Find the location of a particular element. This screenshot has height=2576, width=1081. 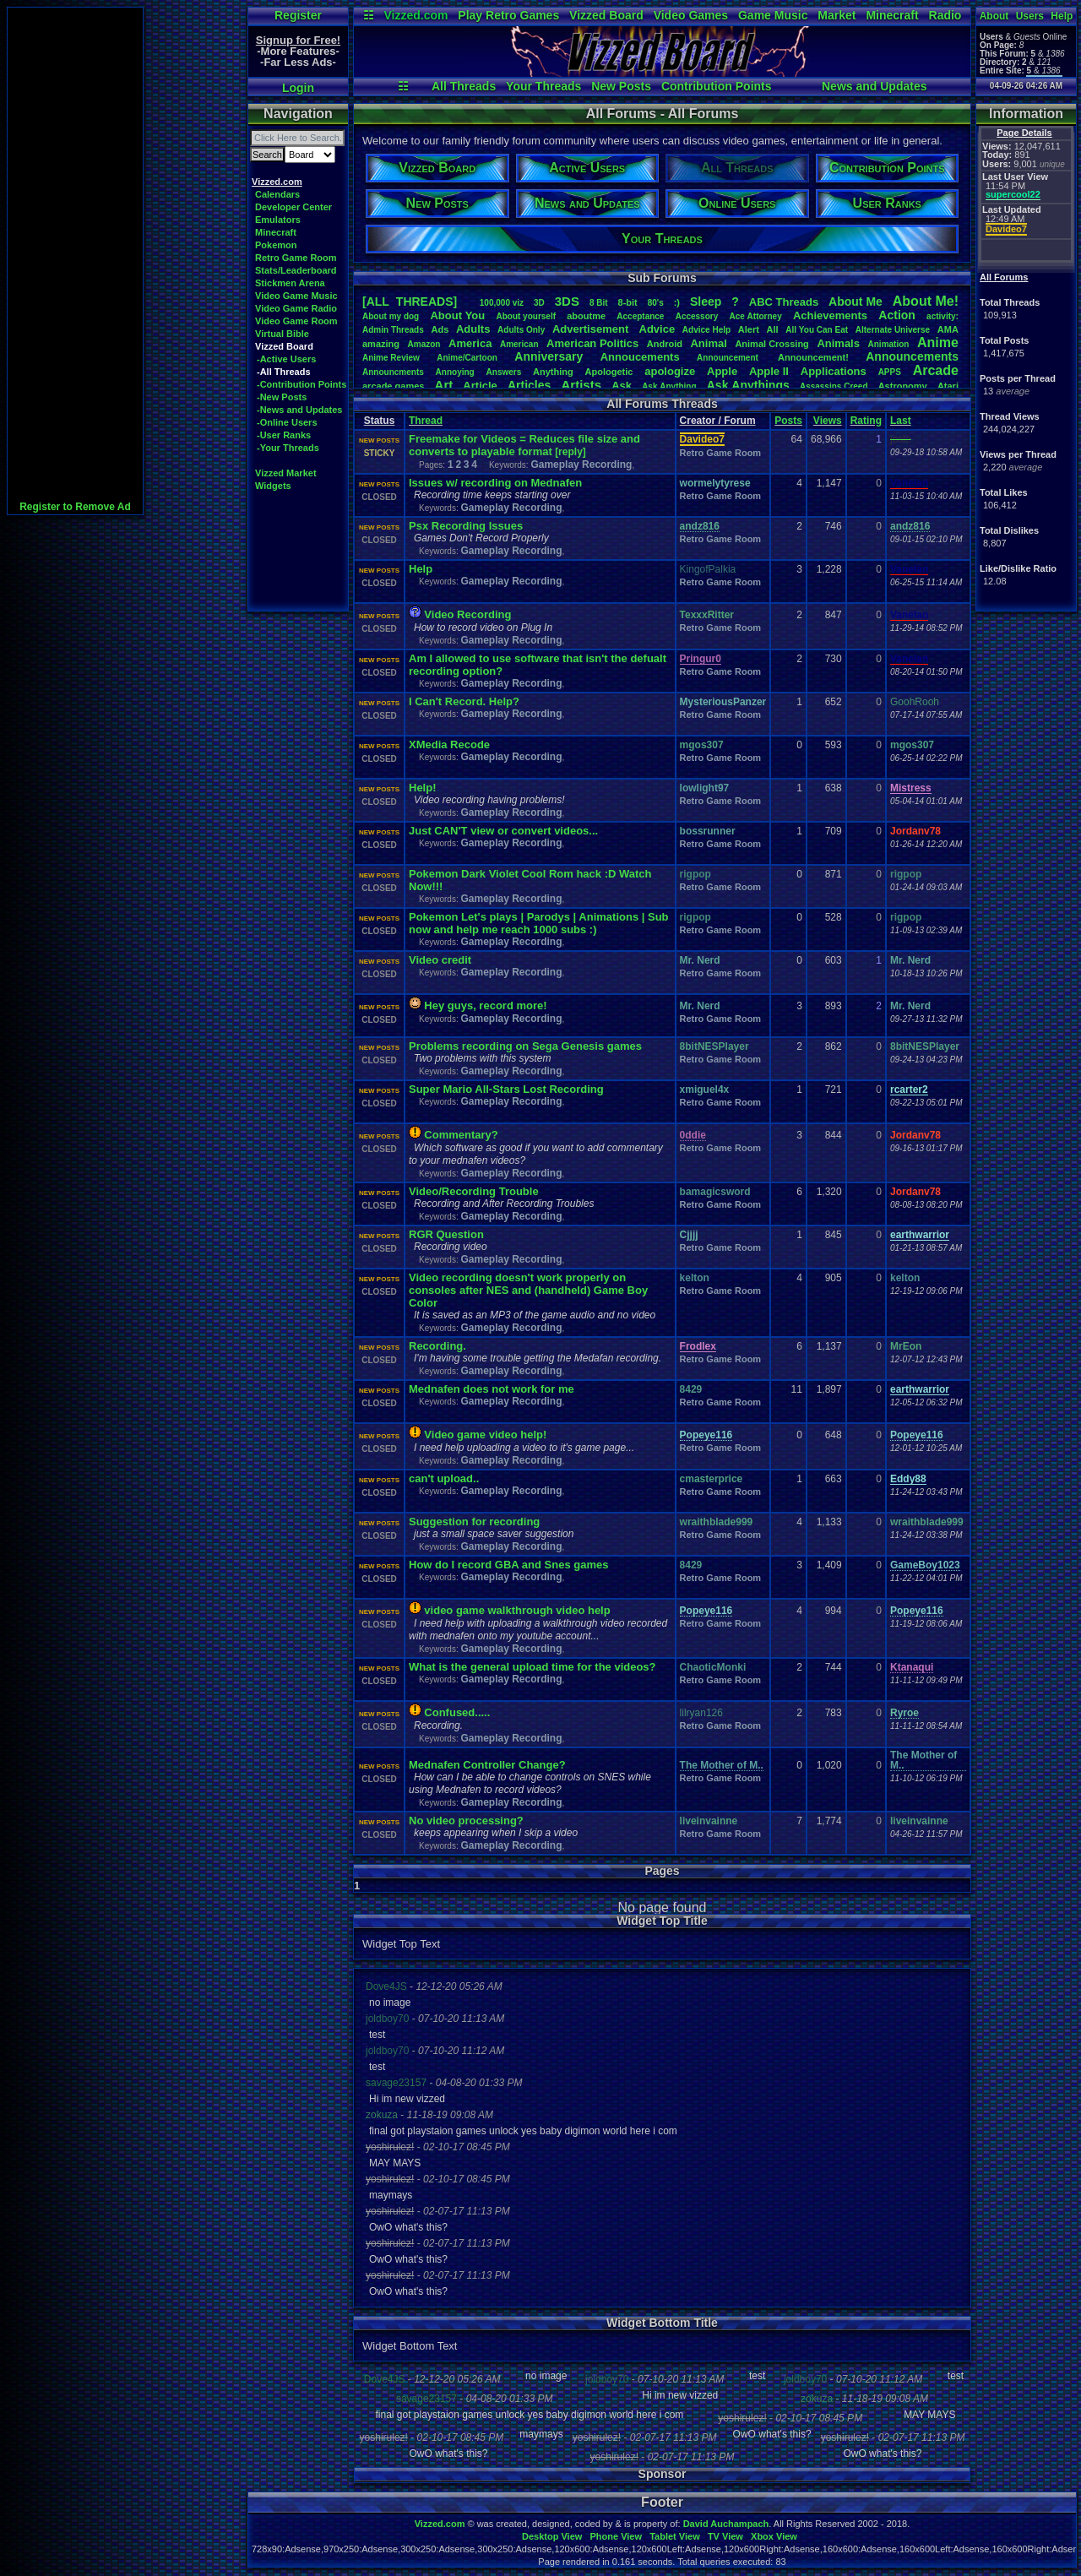

Aboutyourself is located at coordinates (526, 316).